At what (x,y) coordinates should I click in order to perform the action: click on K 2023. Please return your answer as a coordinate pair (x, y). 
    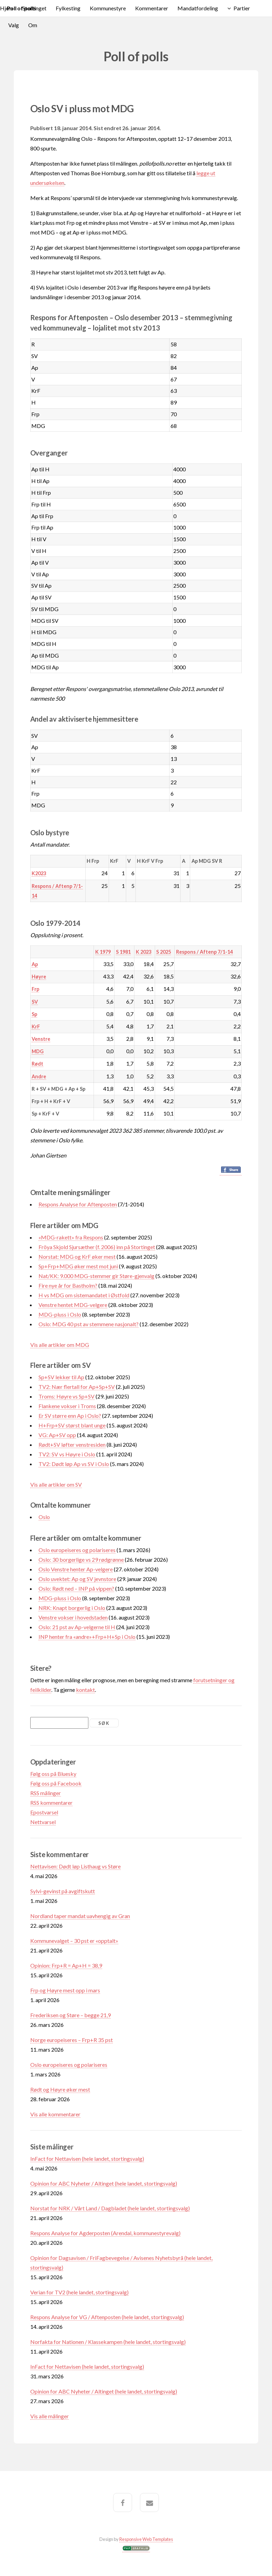
    Looking at the image, I should click on (143, 952).